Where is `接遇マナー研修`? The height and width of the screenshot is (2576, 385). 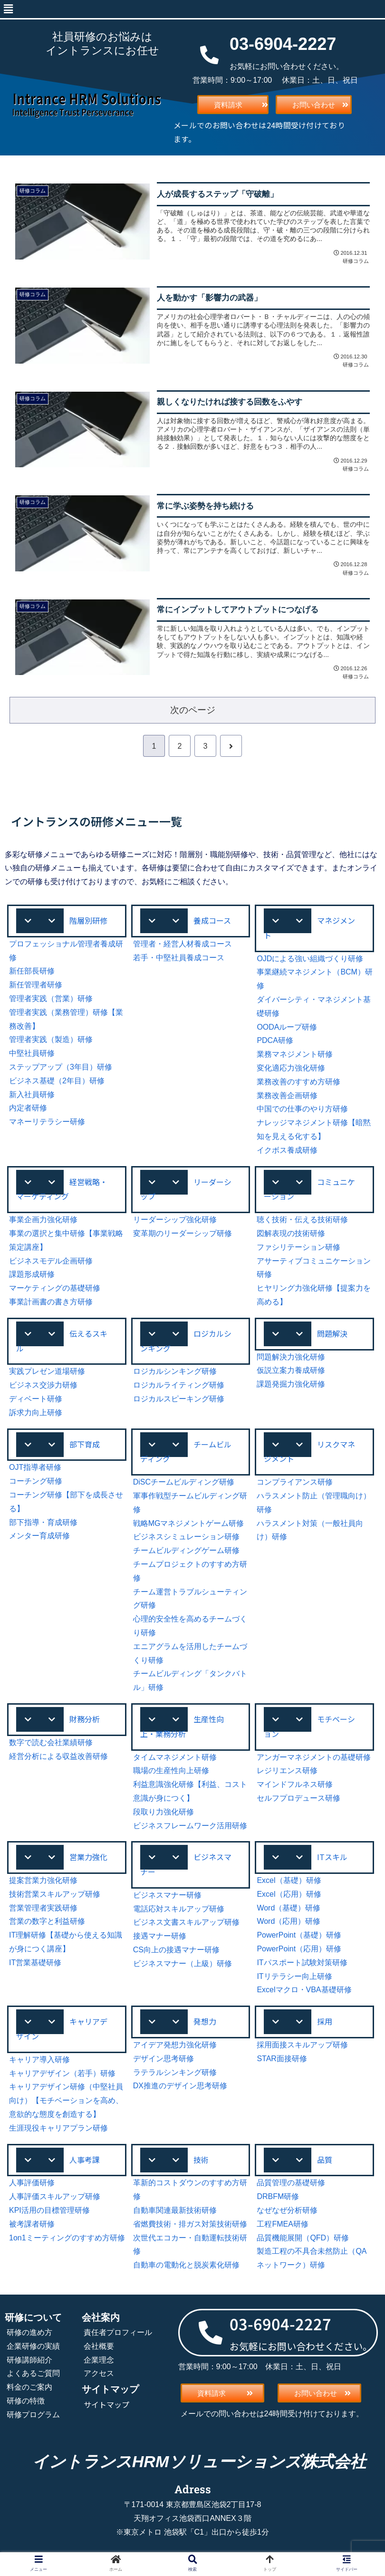
接遇マナー研修 is located at coordinates (159, 1936).